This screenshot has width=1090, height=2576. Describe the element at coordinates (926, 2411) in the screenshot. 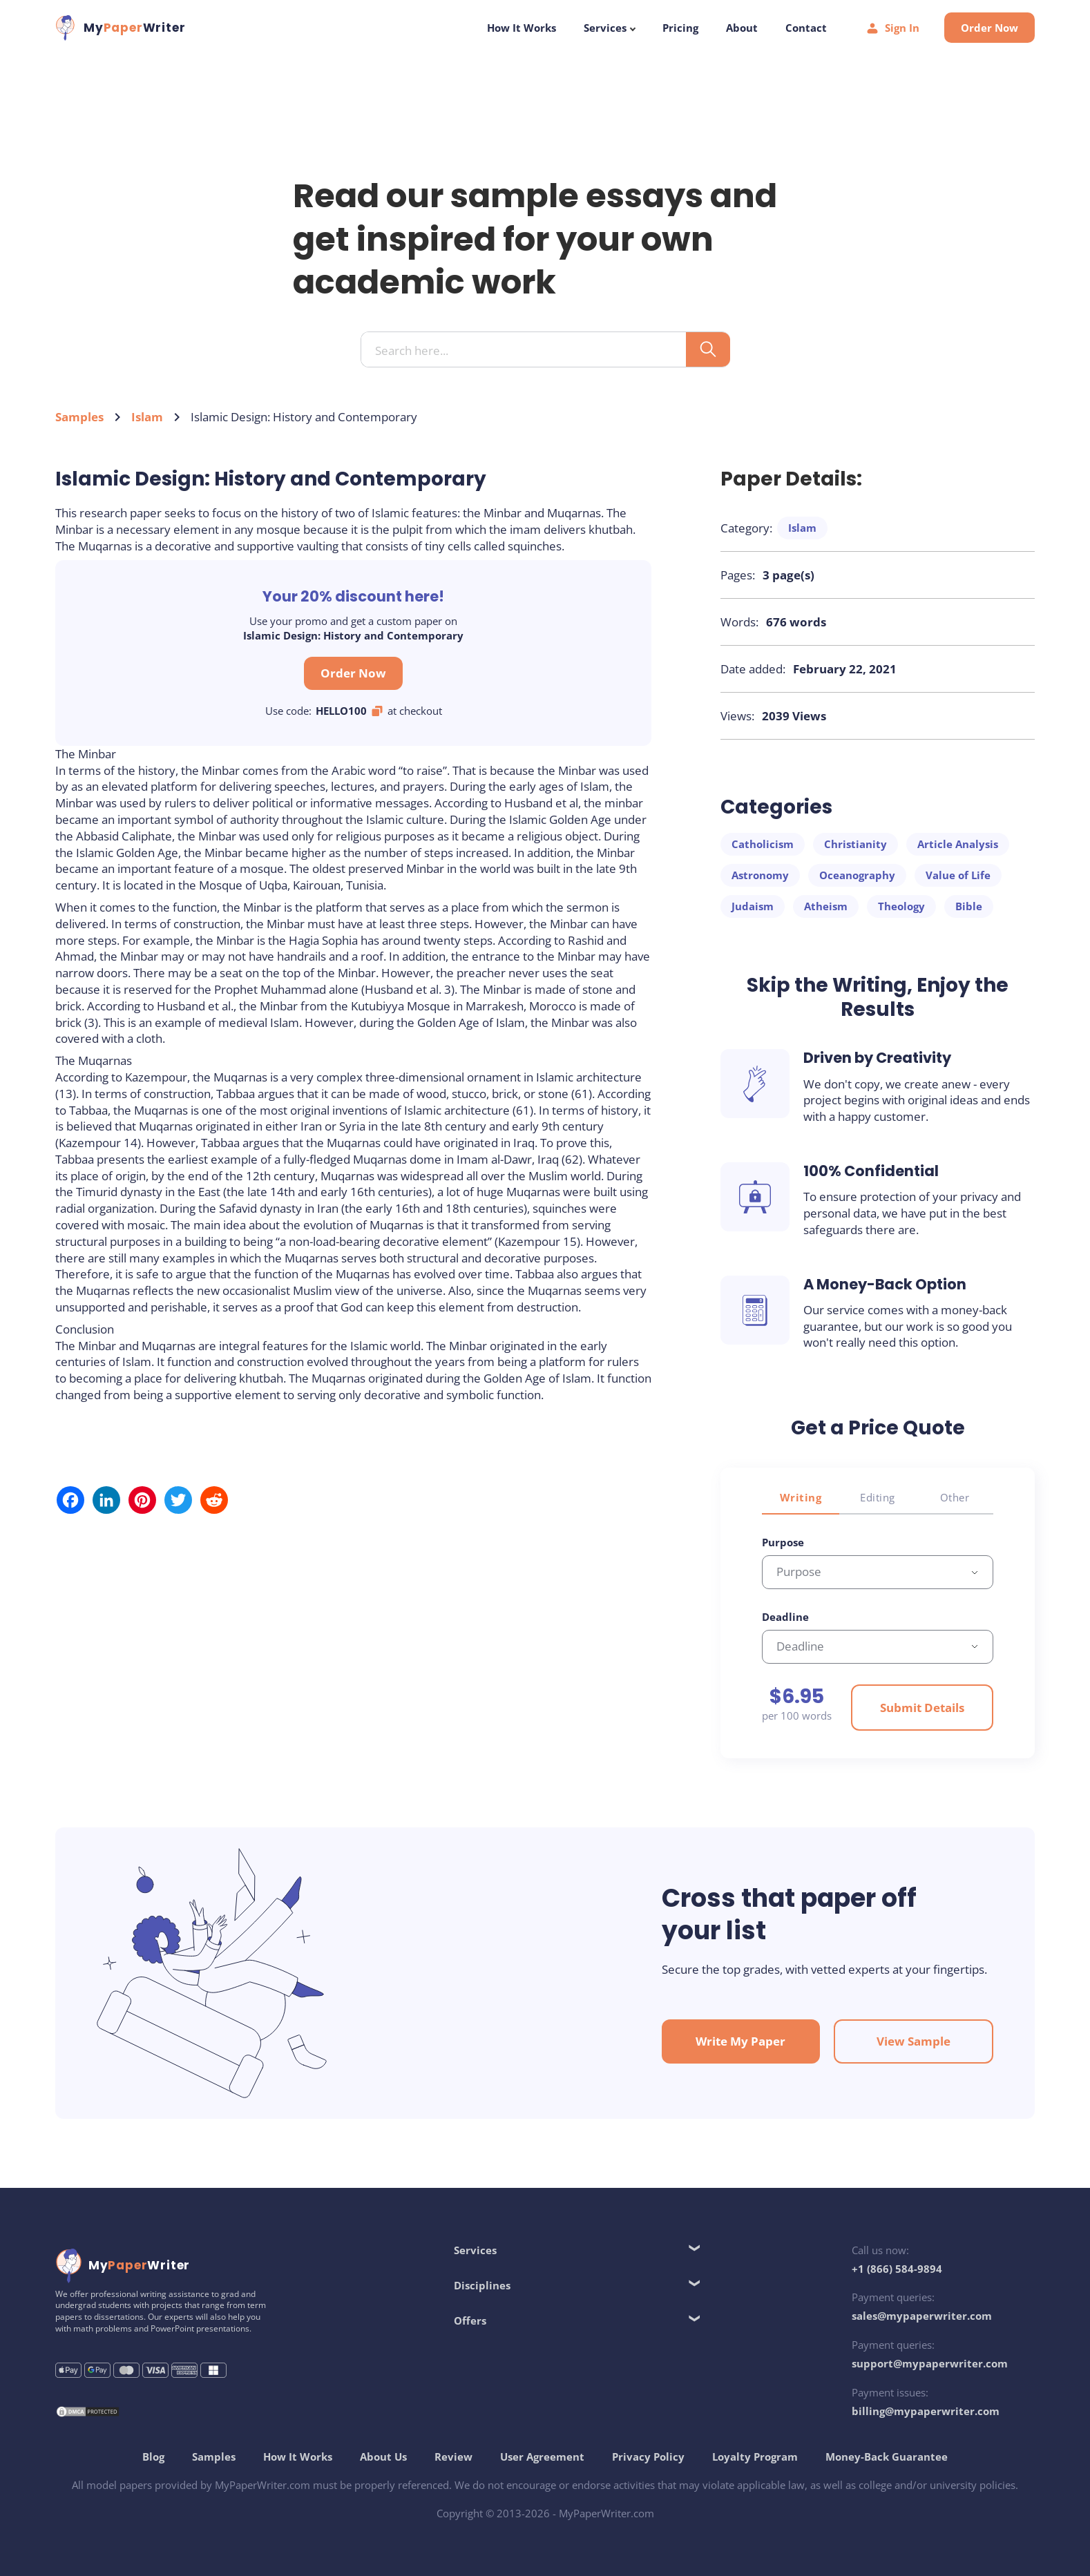

I see `billing@mypaperwriter.com` at that location.